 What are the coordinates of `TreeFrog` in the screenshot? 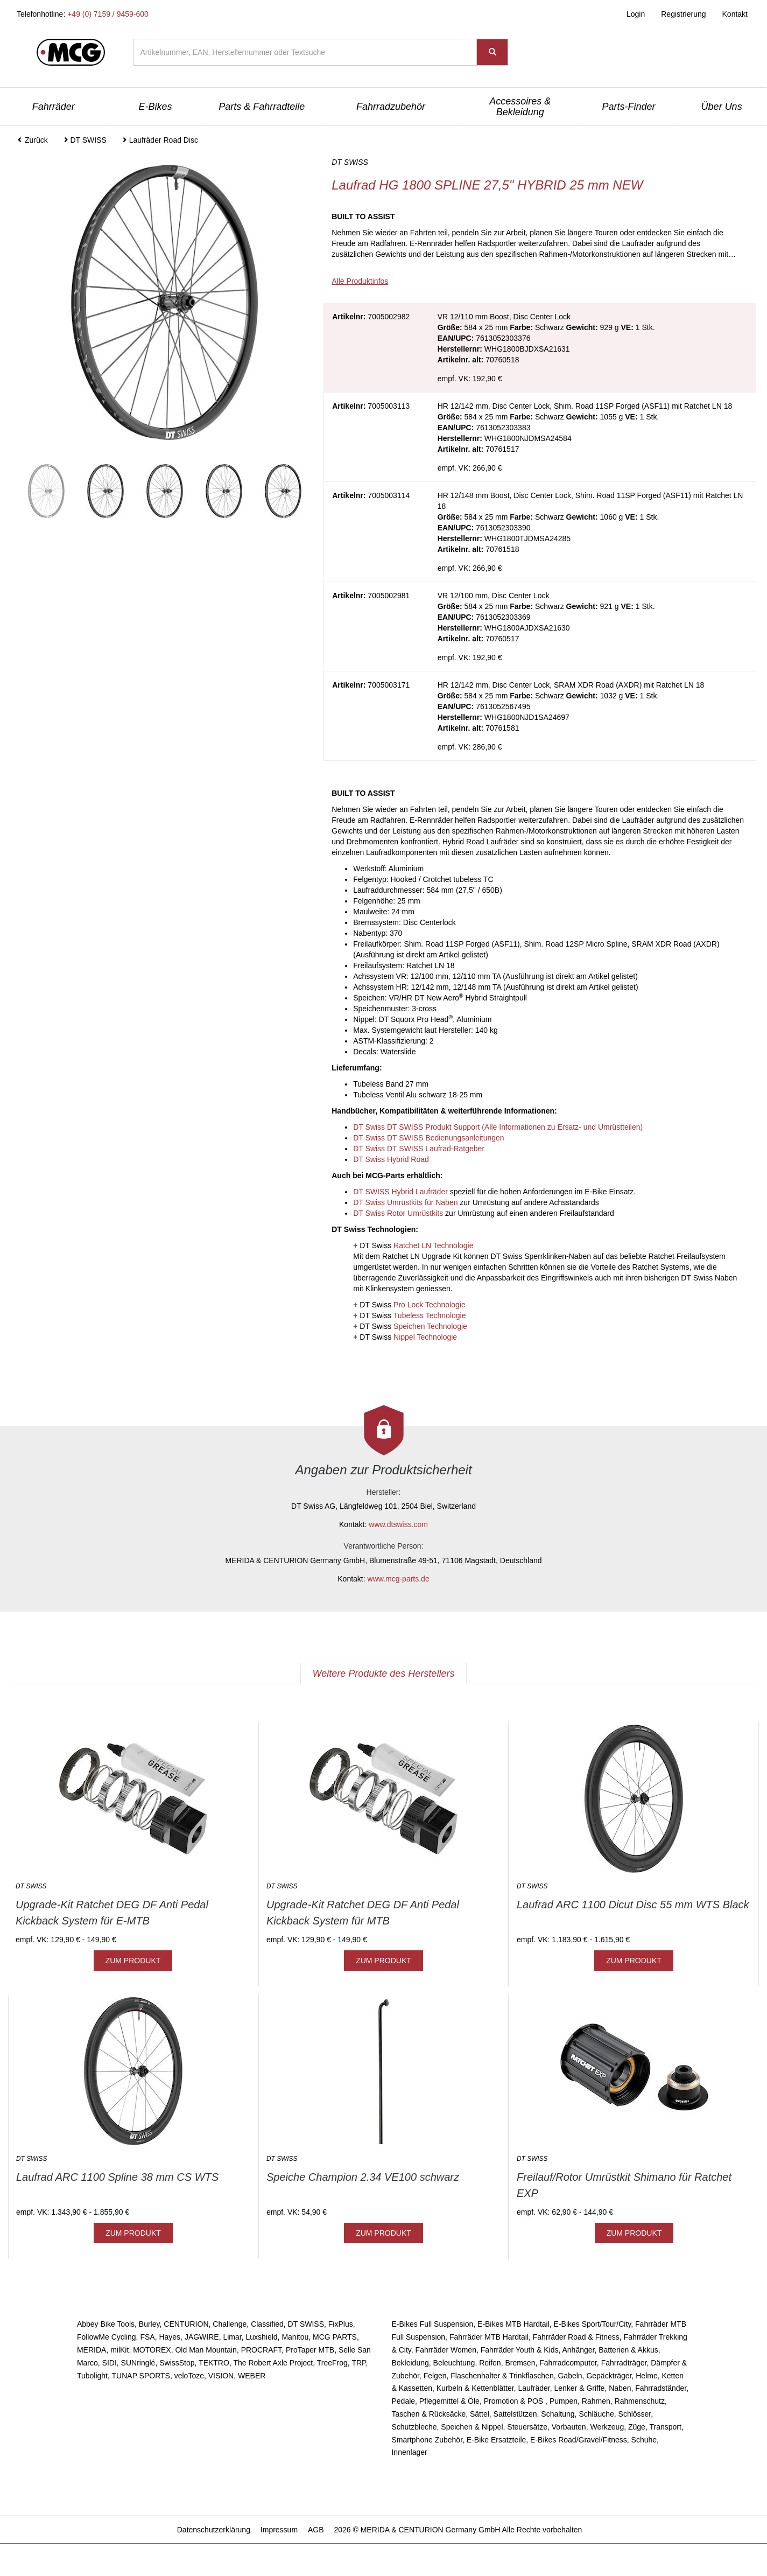 It's located at (332, 2362).